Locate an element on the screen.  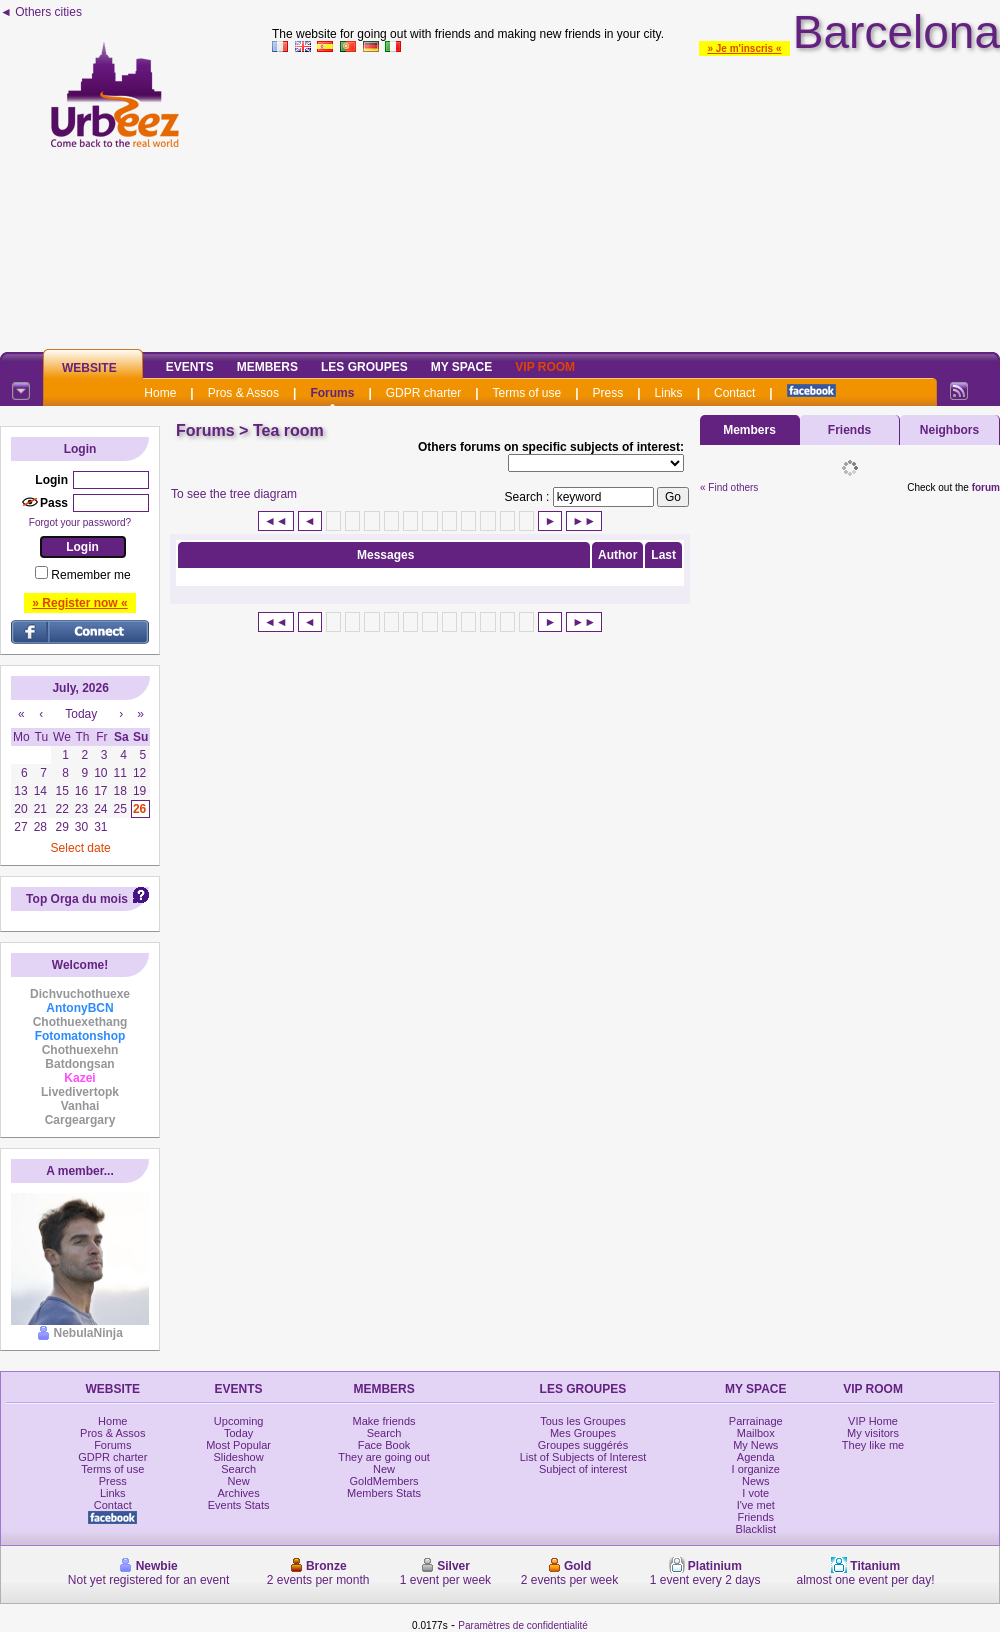
Top Orga du mois is located at coordinates (77, 899).